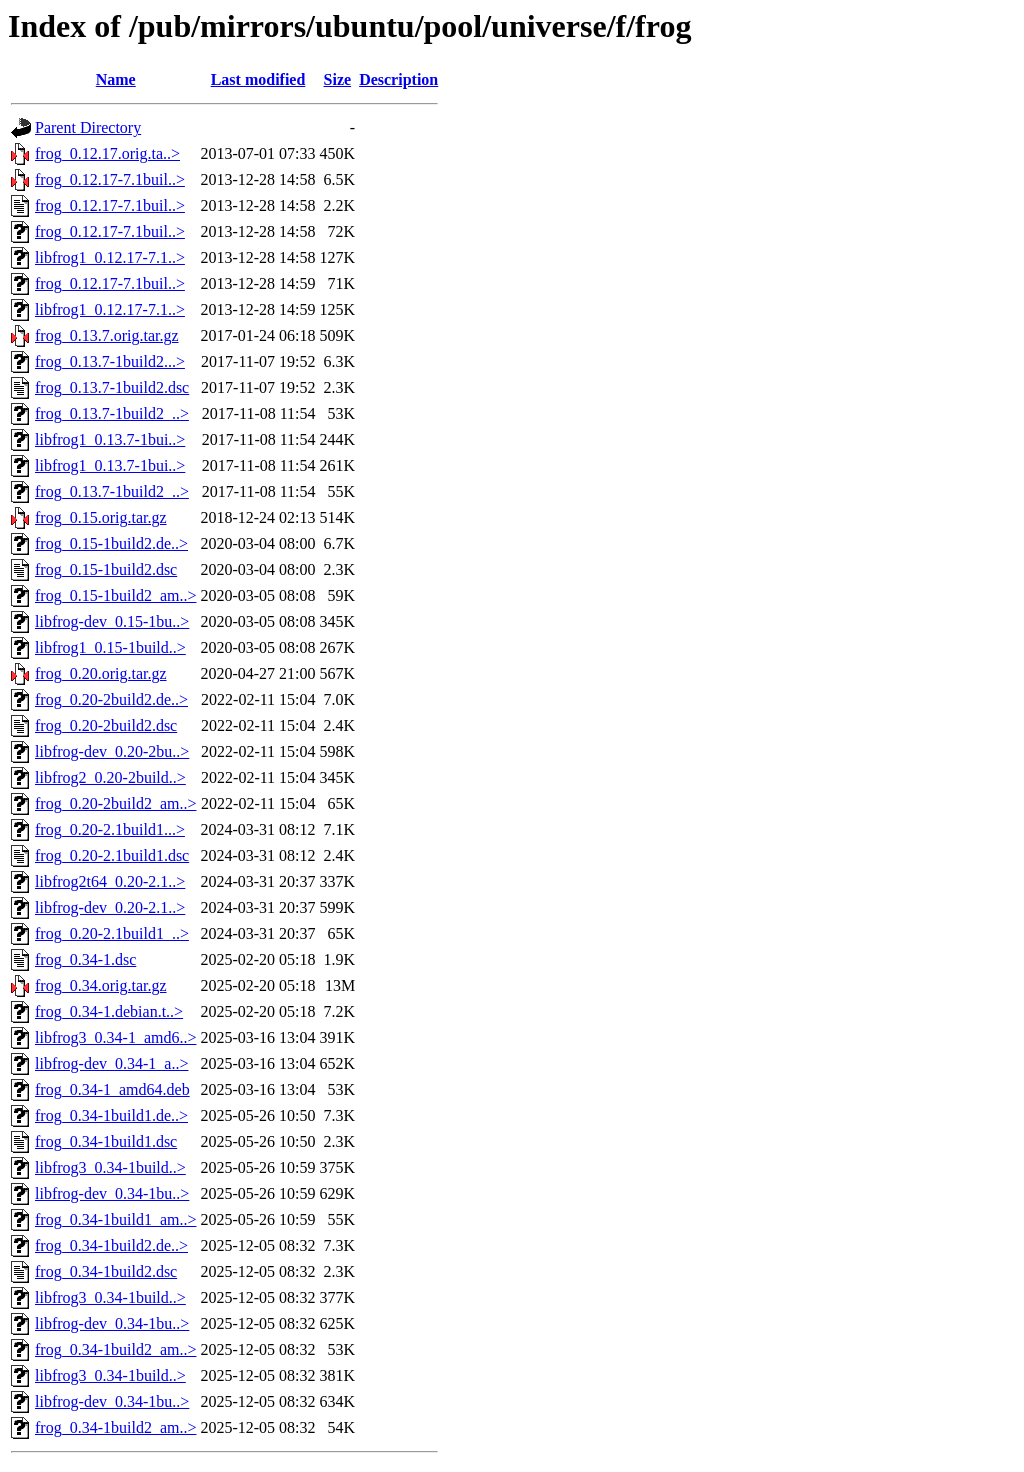  Describe the element at coordinates (110, 179) in the screenshot. I see `frog_0.12.17-7.1buil..>` at that location.